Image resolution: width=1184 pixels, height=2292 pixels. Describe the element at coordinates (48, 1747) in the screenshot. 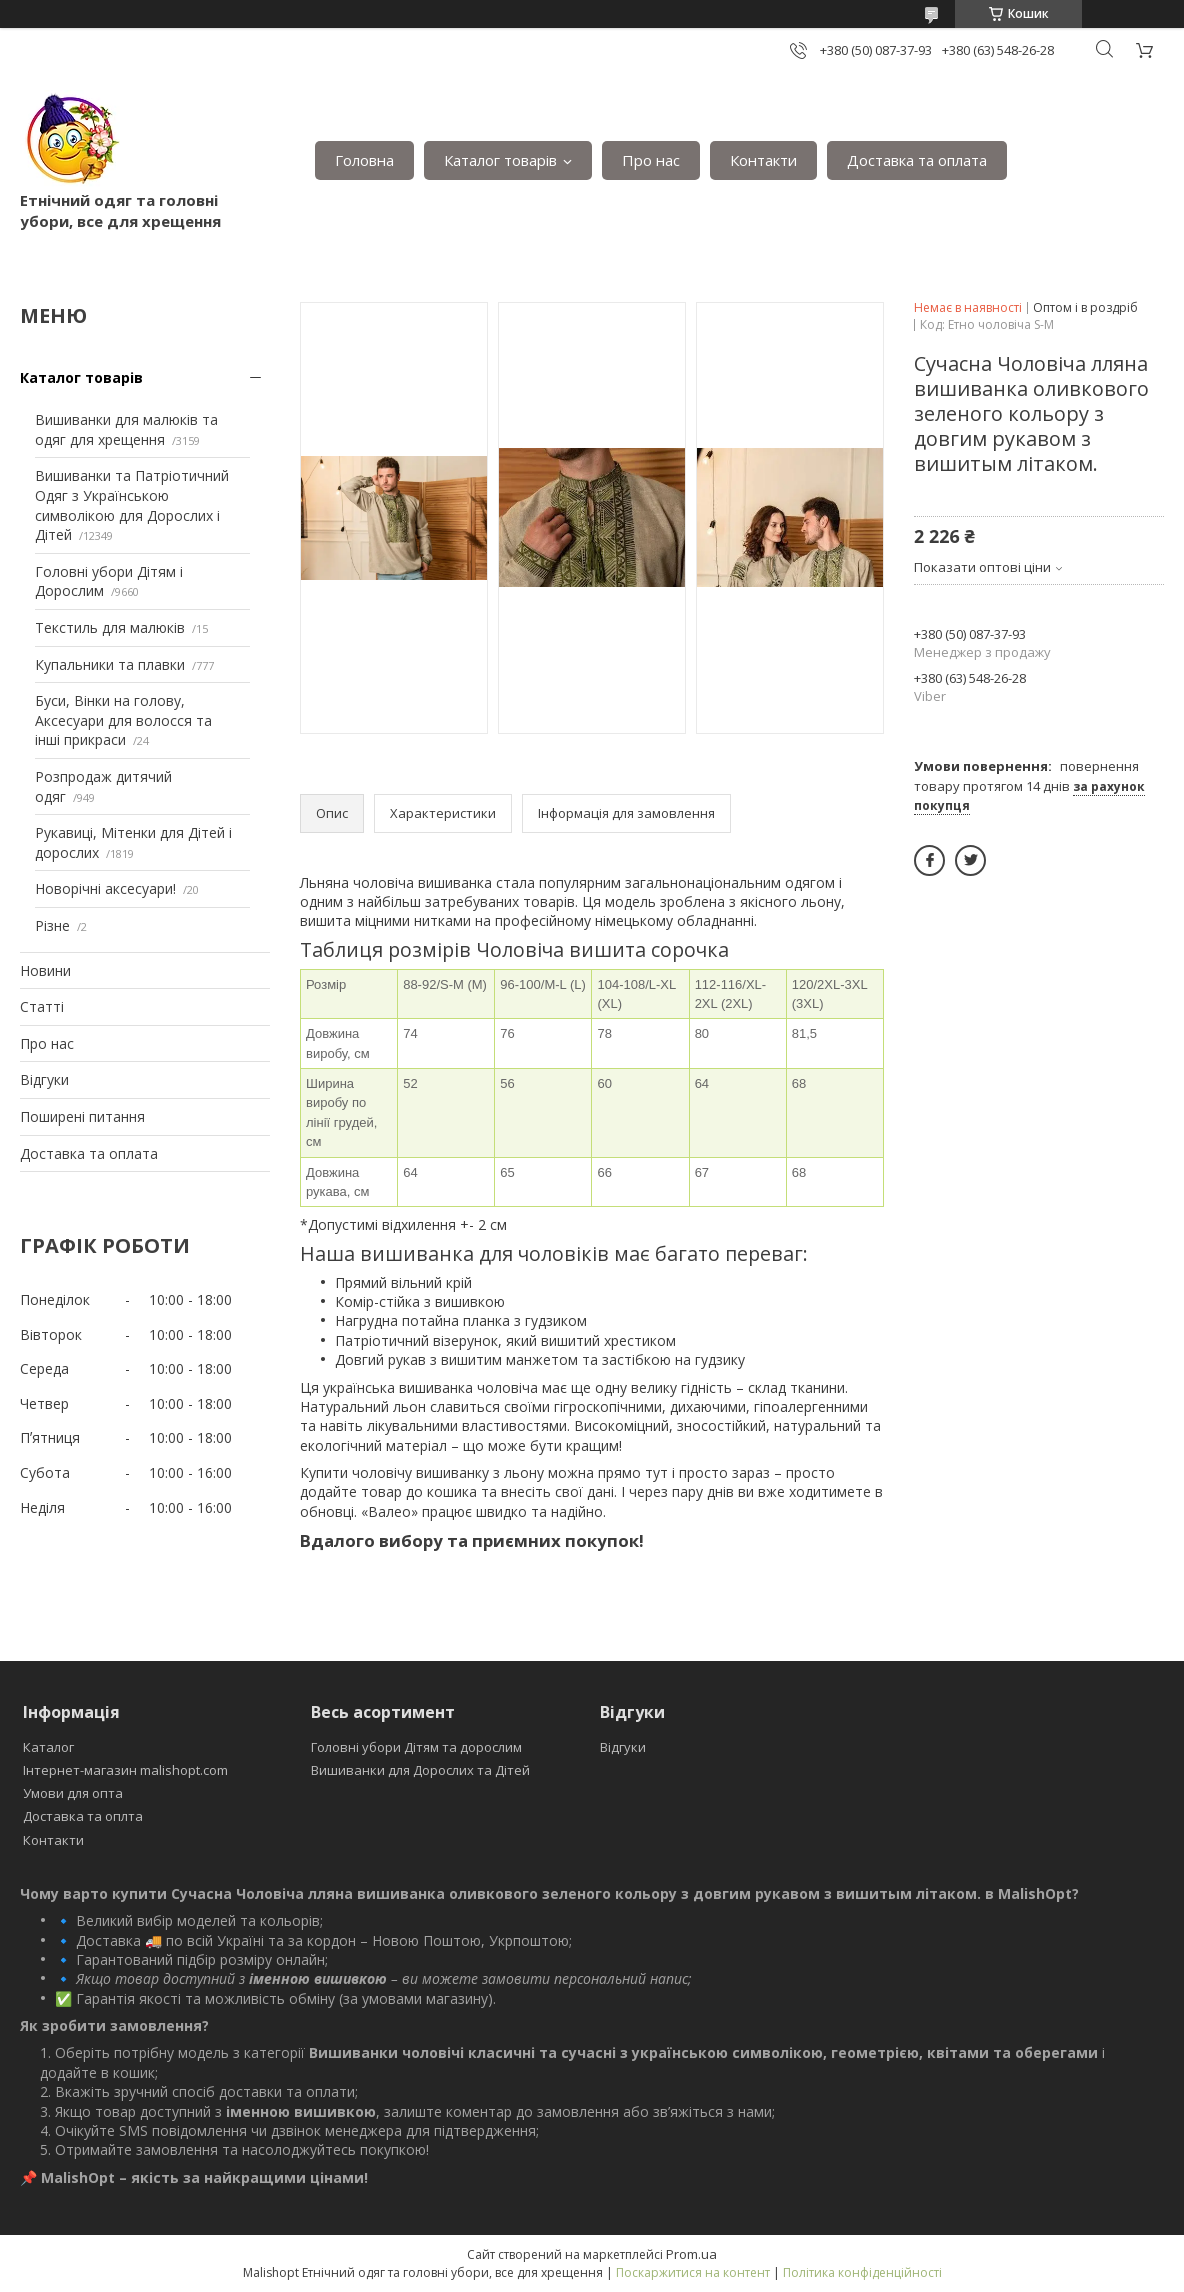

I see `Каталог` at that location.